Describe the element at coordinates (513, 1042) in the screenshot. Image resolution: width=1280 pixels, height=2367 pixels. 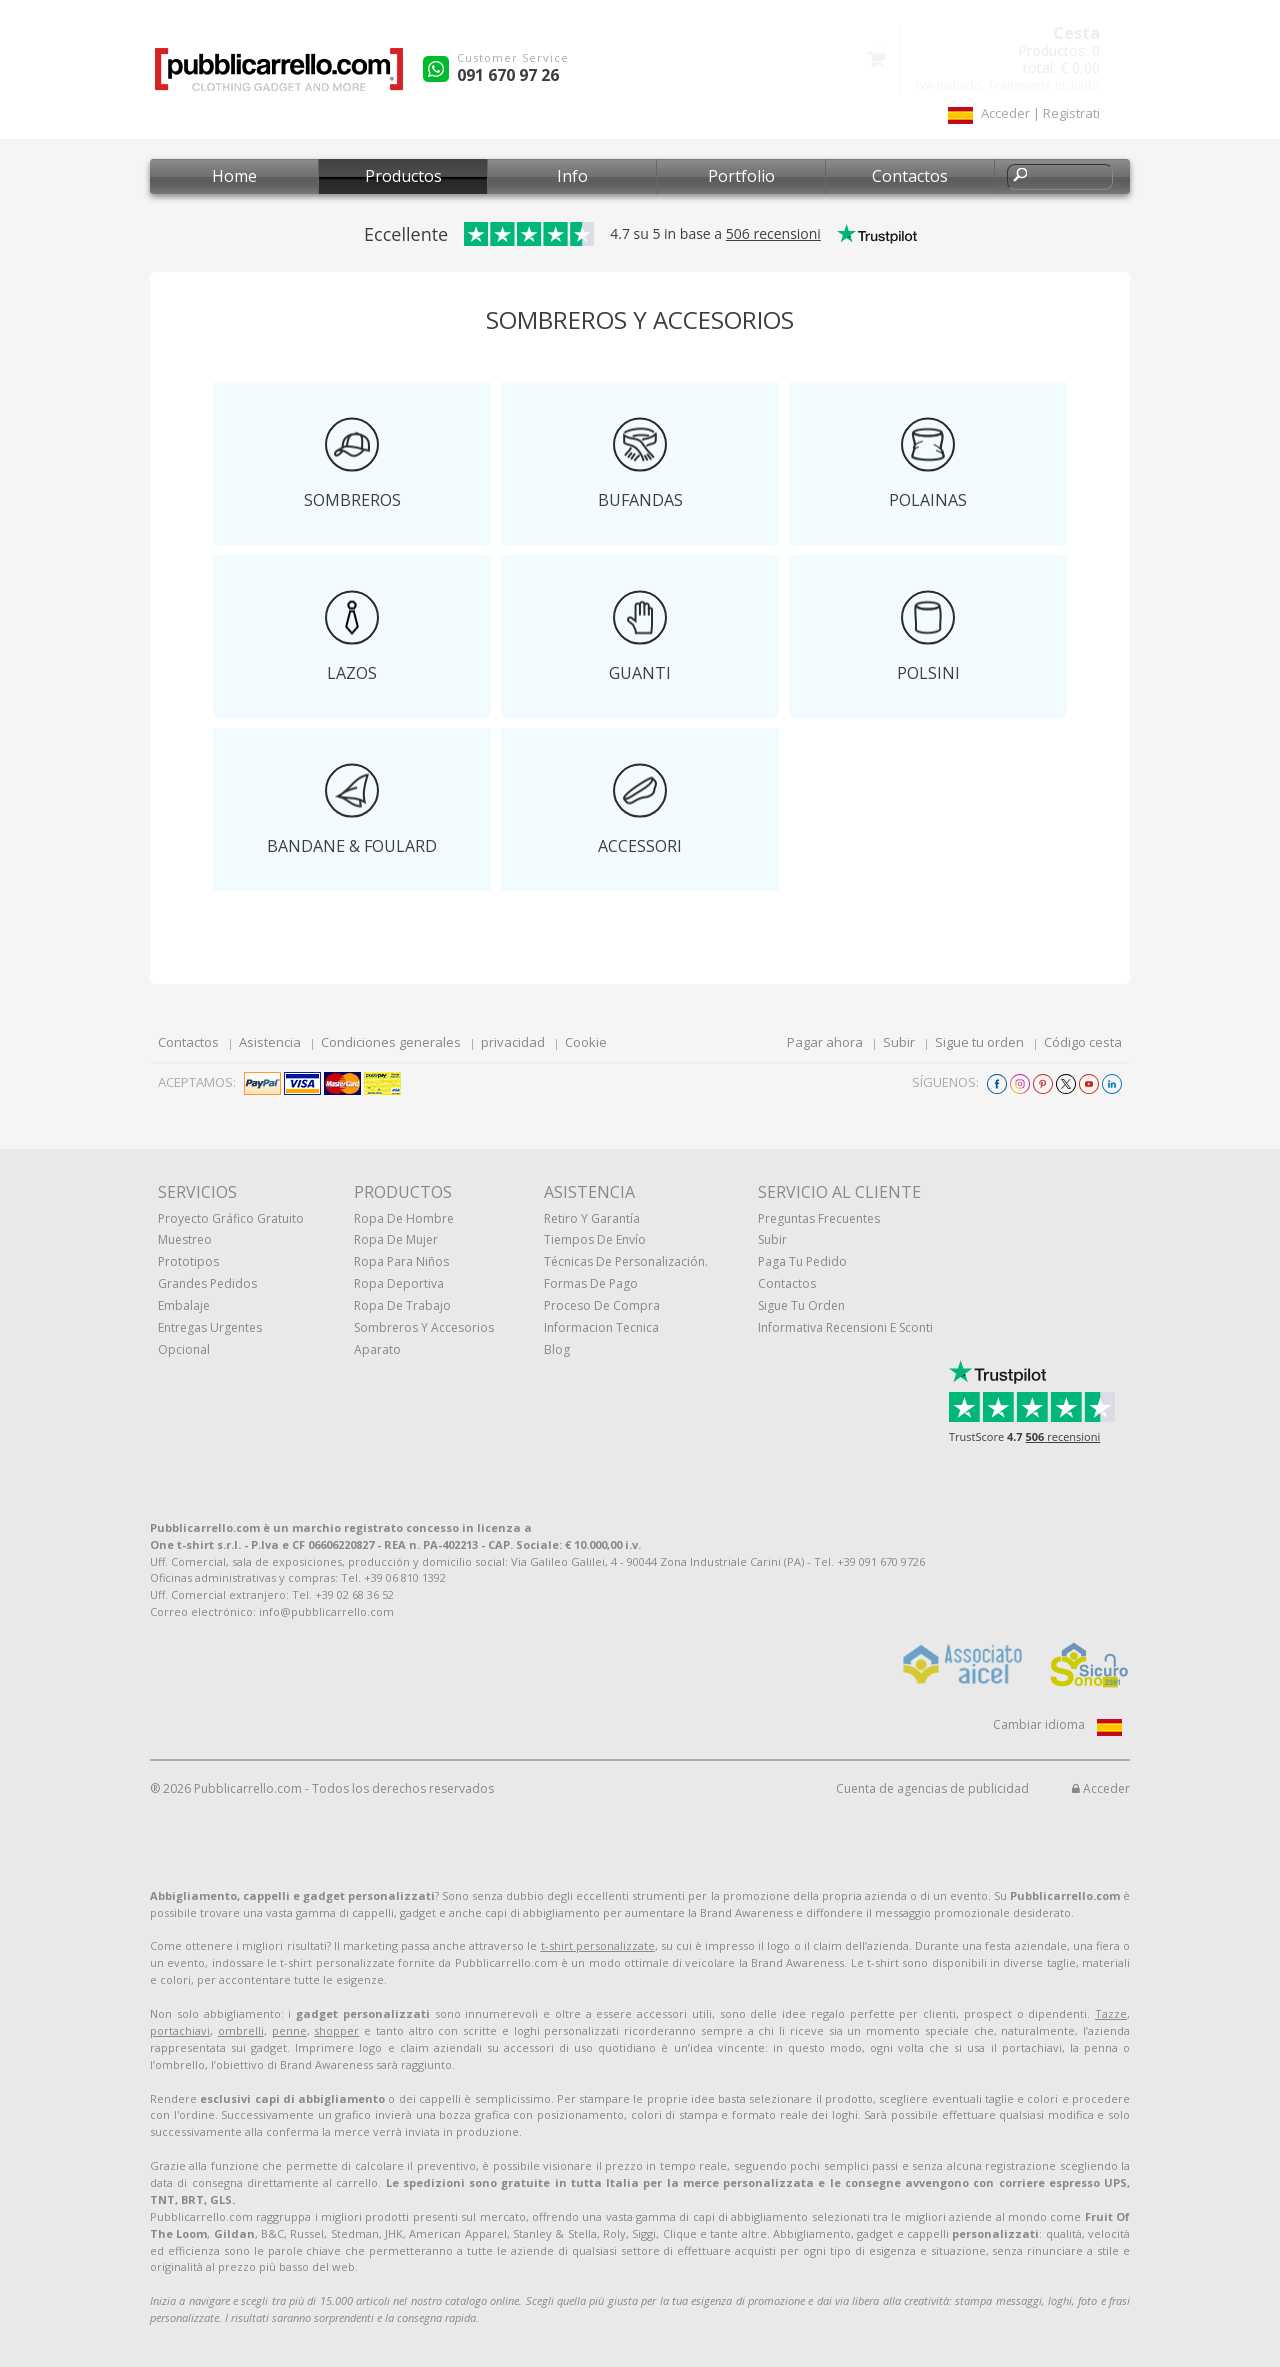
I see `privacidad` at that location.